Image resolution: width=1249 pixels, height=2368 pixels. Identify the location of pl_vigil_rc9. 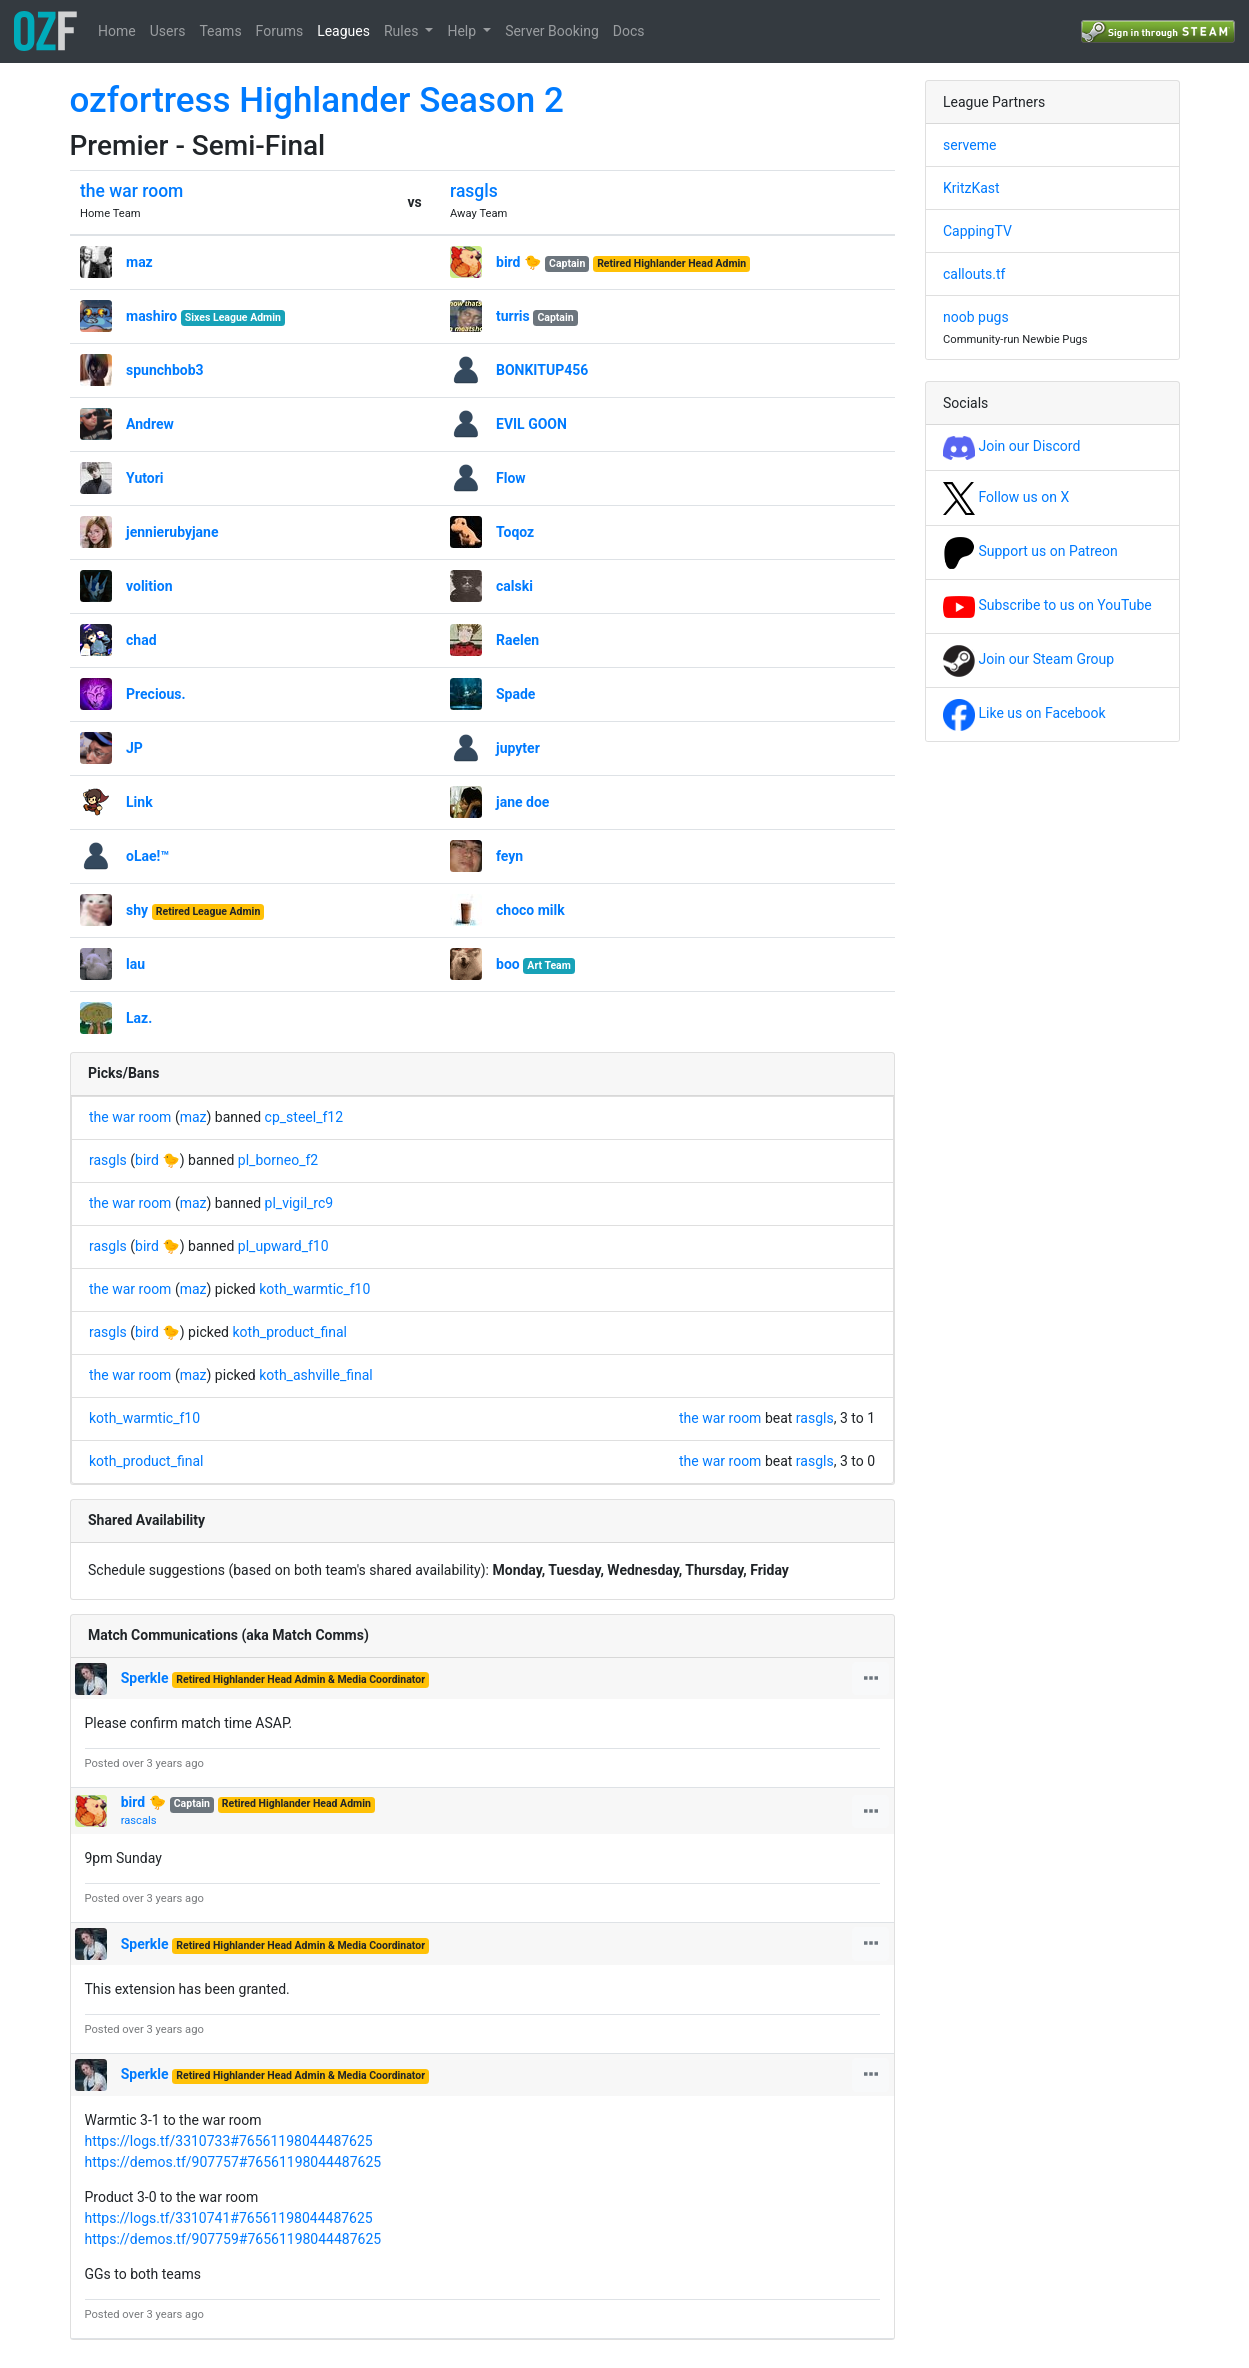
(299, 1203).